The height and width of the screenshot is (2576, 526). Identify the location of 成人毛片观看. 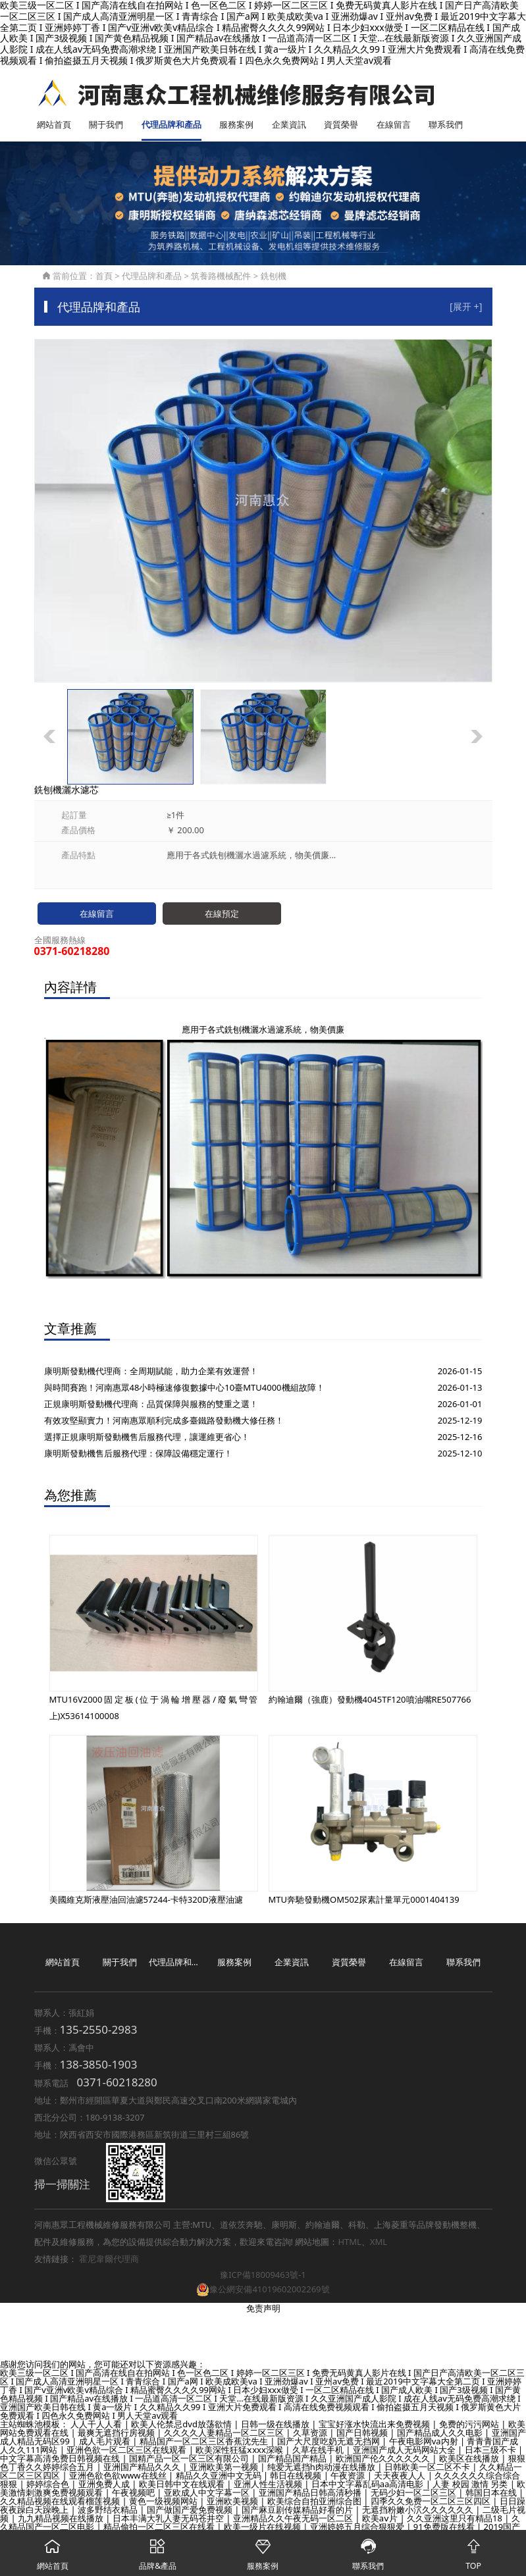
(105, 2442).